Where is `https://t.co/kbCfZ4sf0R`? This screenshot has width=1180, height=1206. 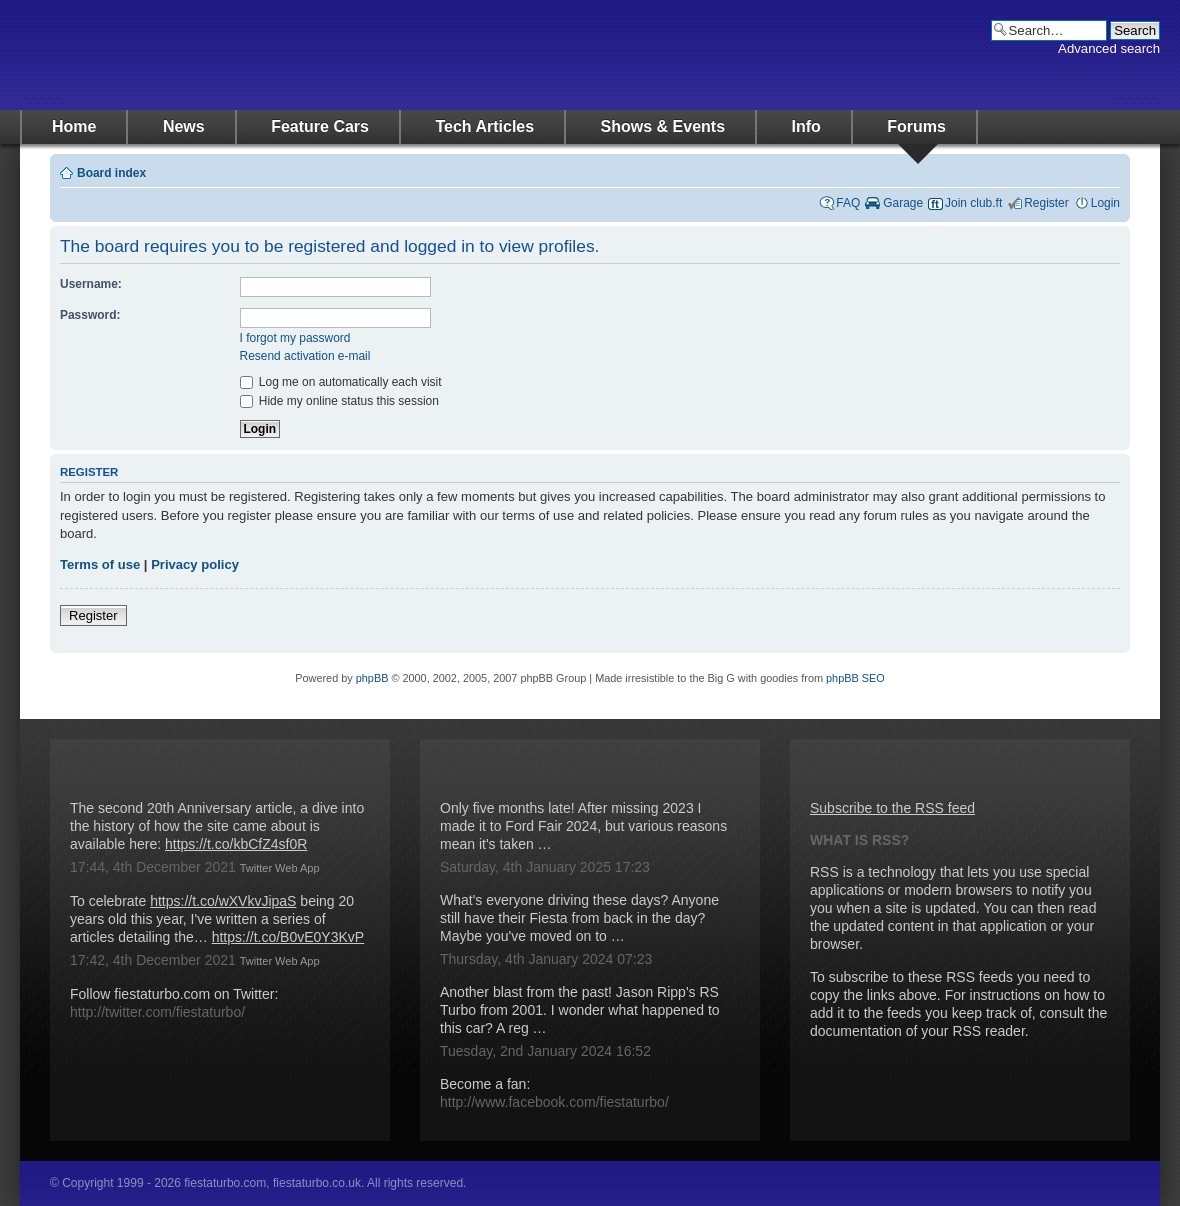
https://t.co/kbCfZ4sf0R is located at coordinates (236, 844).